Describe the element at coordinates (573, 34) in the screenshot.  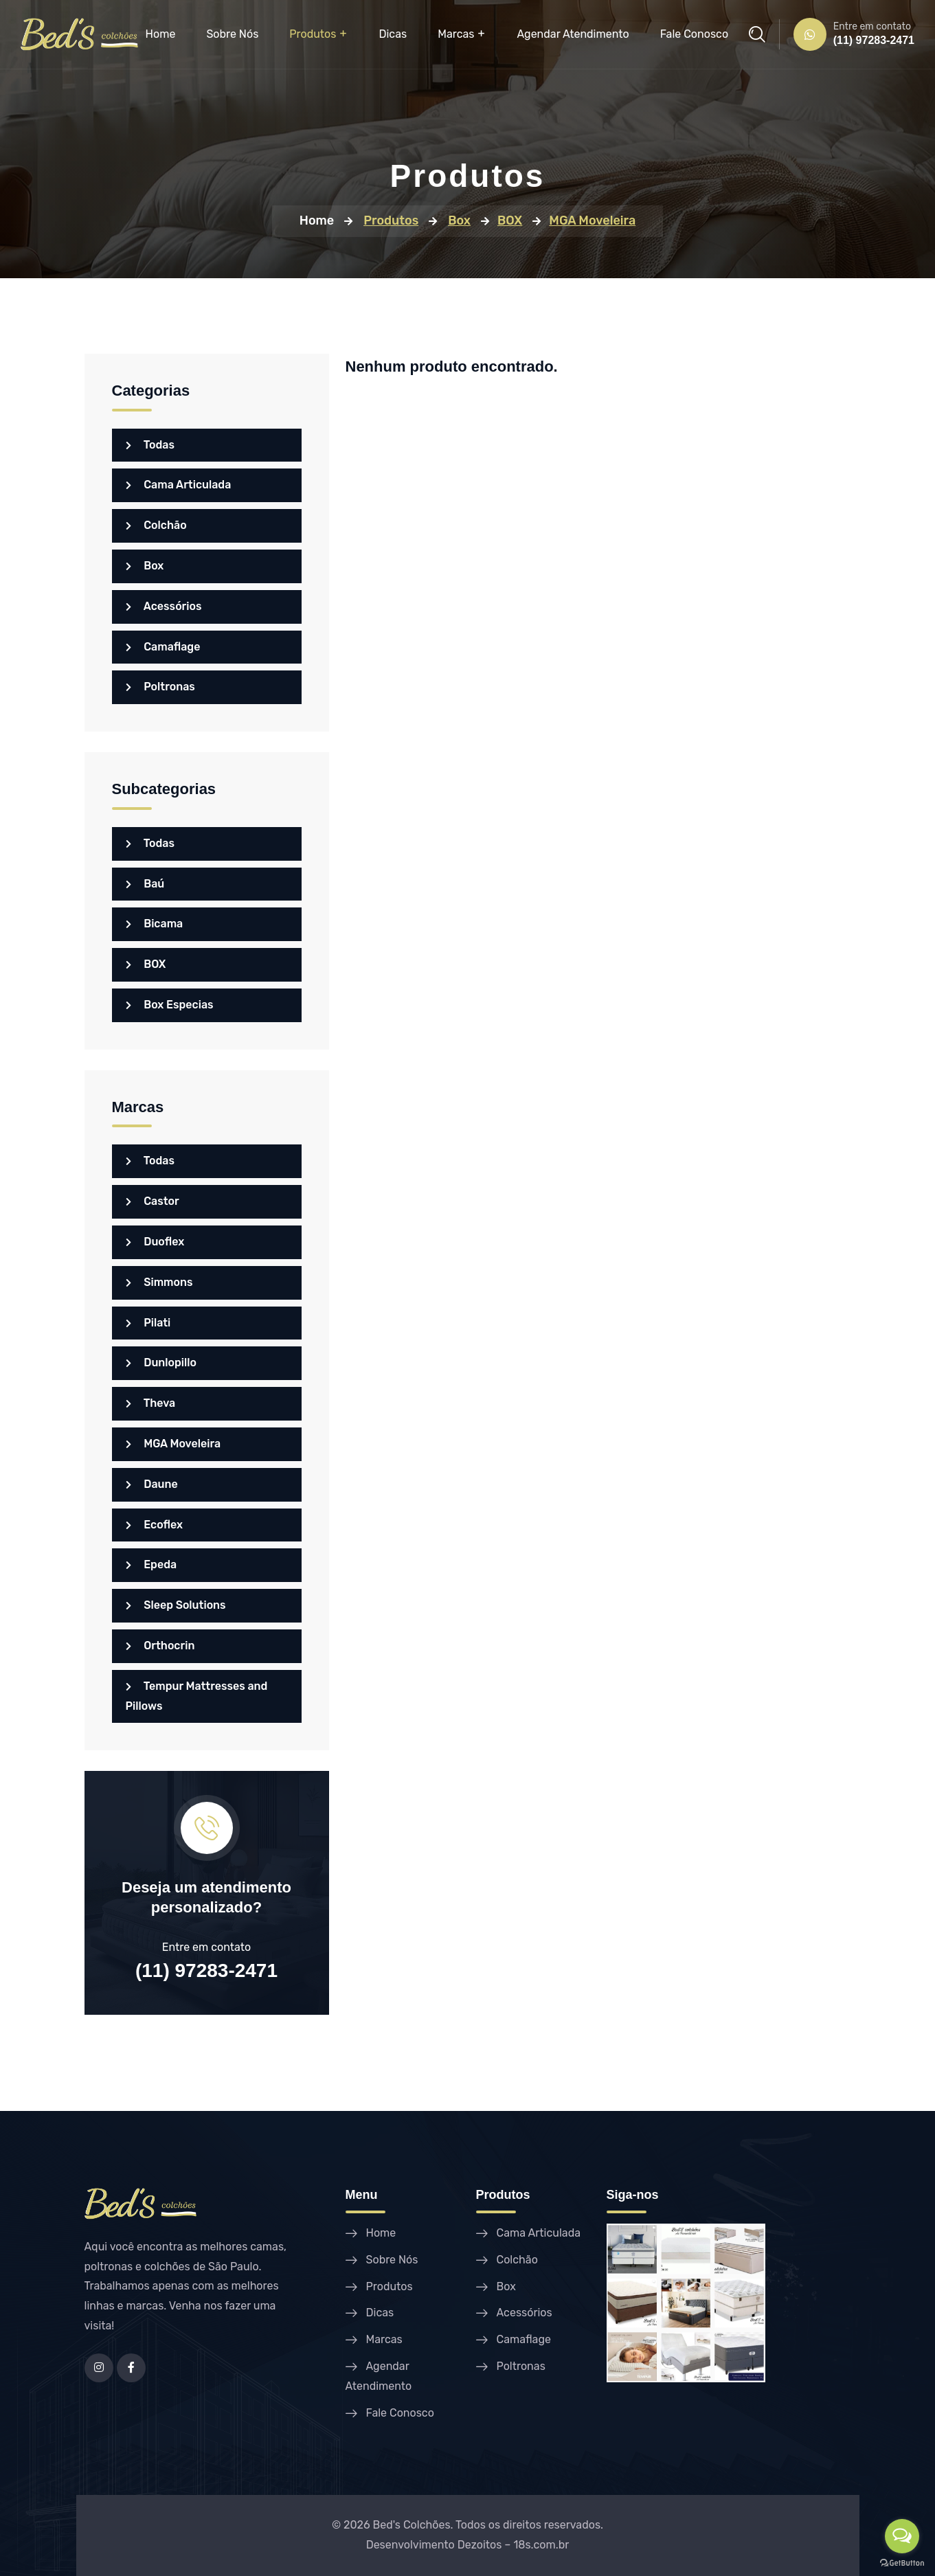
I see `Agendar Atendimento` at that location.